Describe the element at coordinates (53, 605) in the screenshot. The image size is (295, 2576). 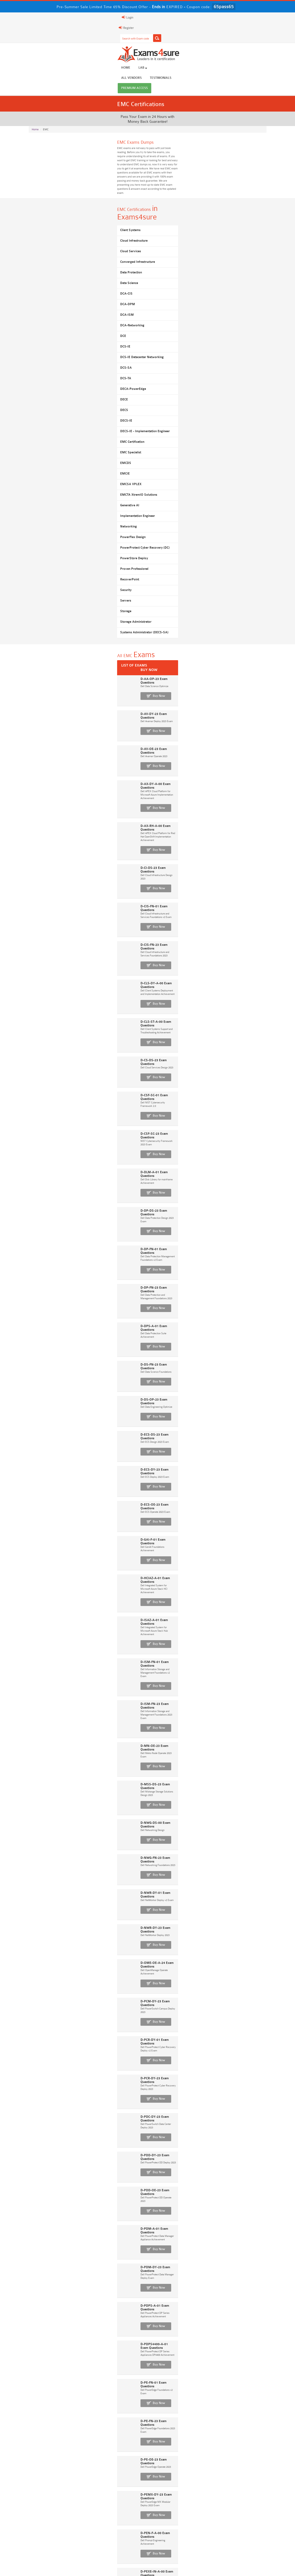
I see `D-DP-DS-23 Exam Questions` at that location.